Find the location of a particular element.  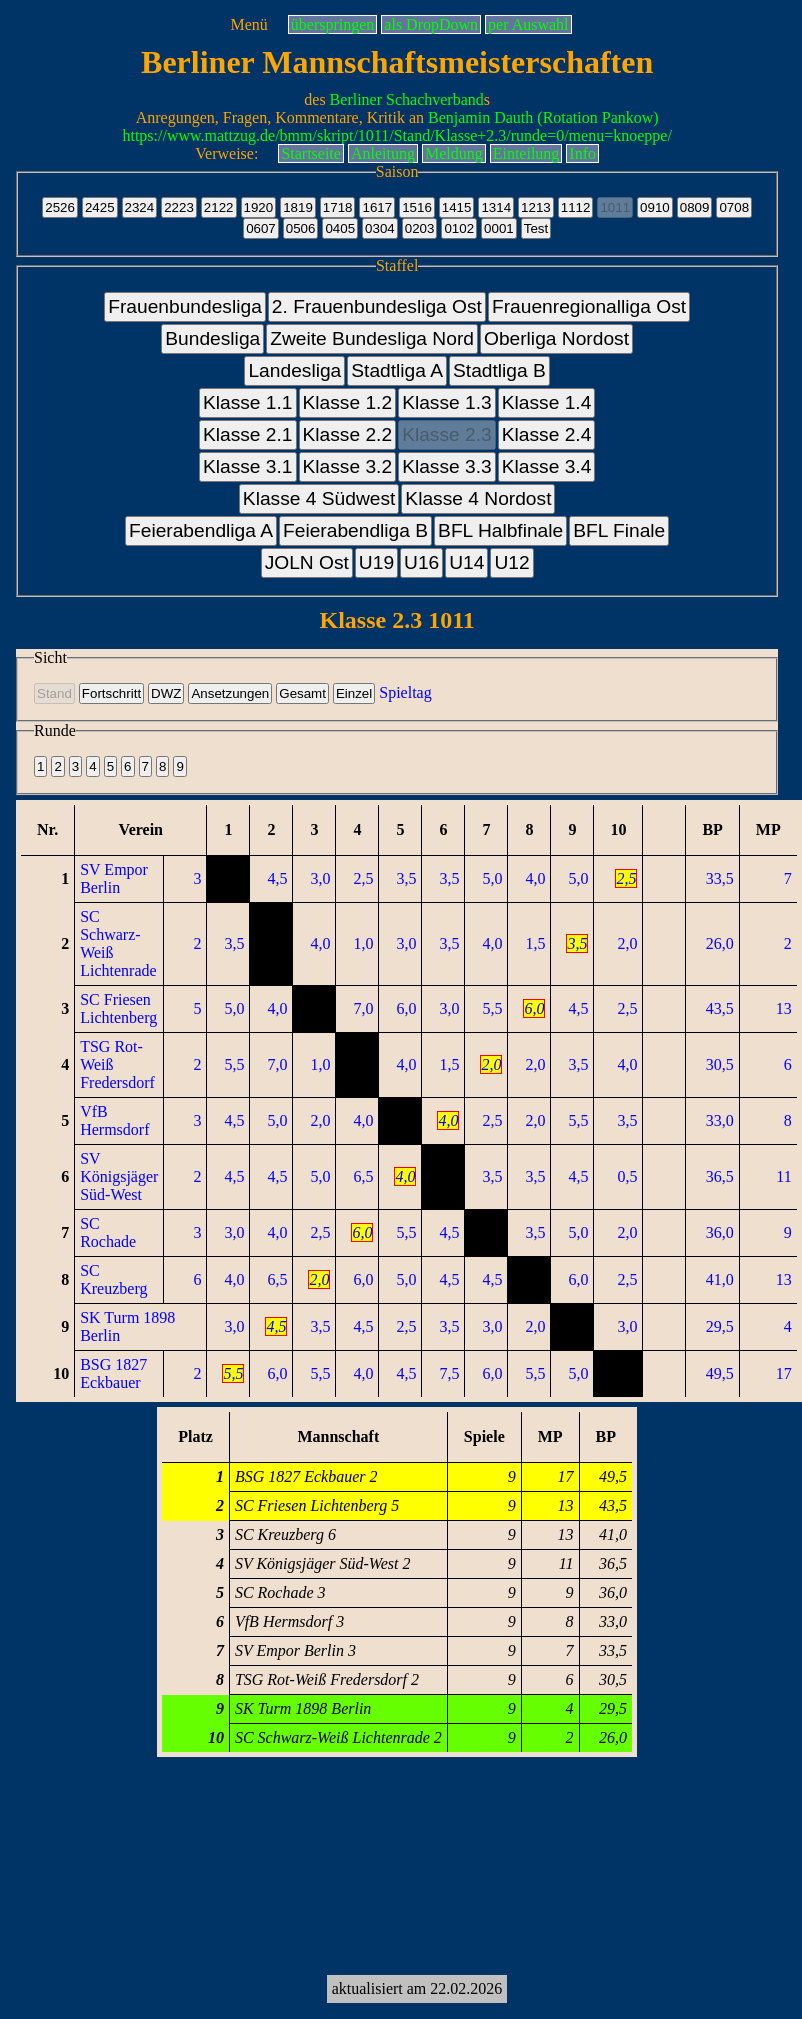

Klasse 2.4 is located at coordinates (547, 434).